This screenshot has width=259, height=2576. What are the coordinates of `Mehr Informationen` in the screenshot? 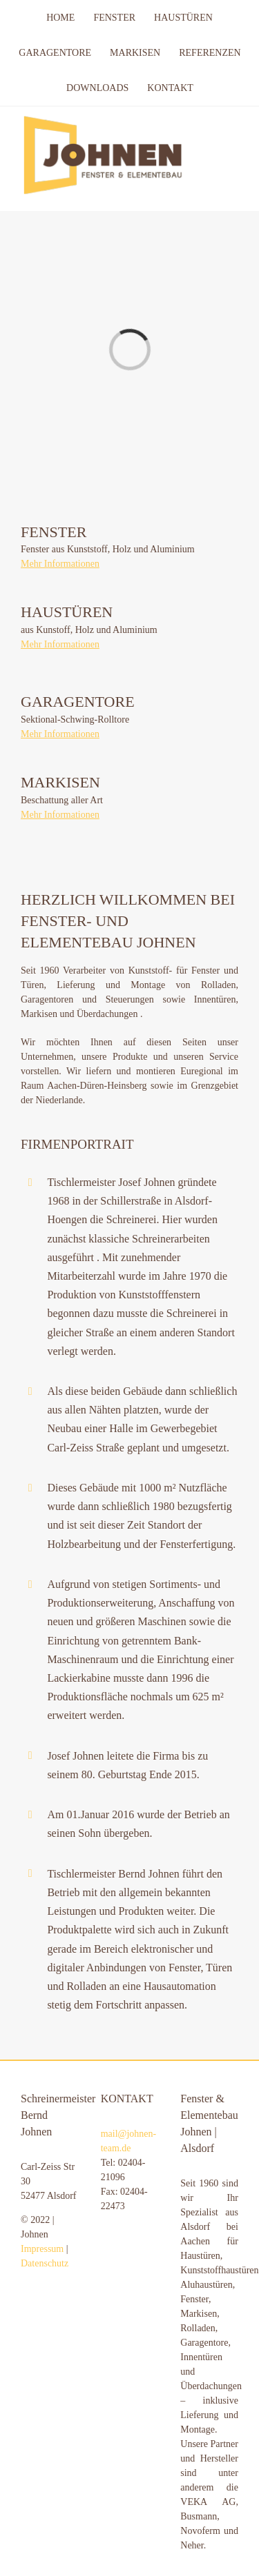 It's located at (60, 564).